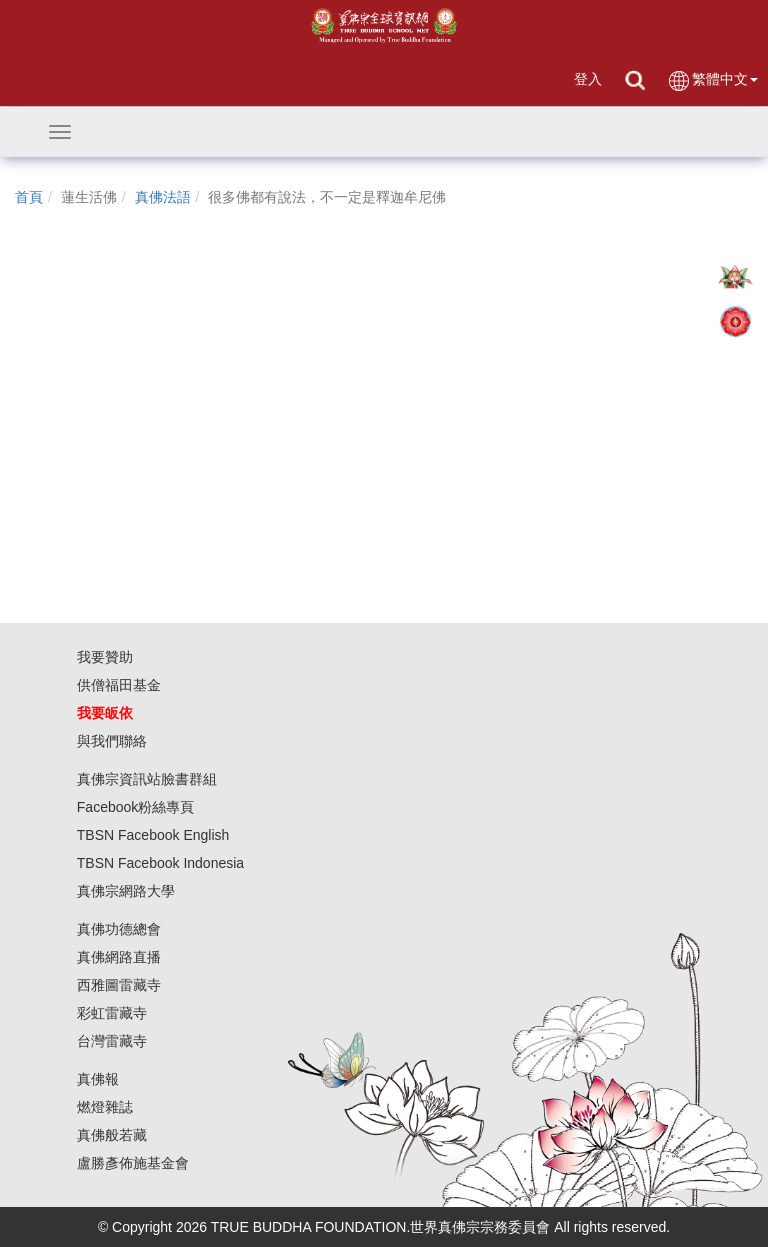 The width and height of the screenshot is (768, 1247). I want to click on 西雅圖雷藏寺, so click(119, 985).